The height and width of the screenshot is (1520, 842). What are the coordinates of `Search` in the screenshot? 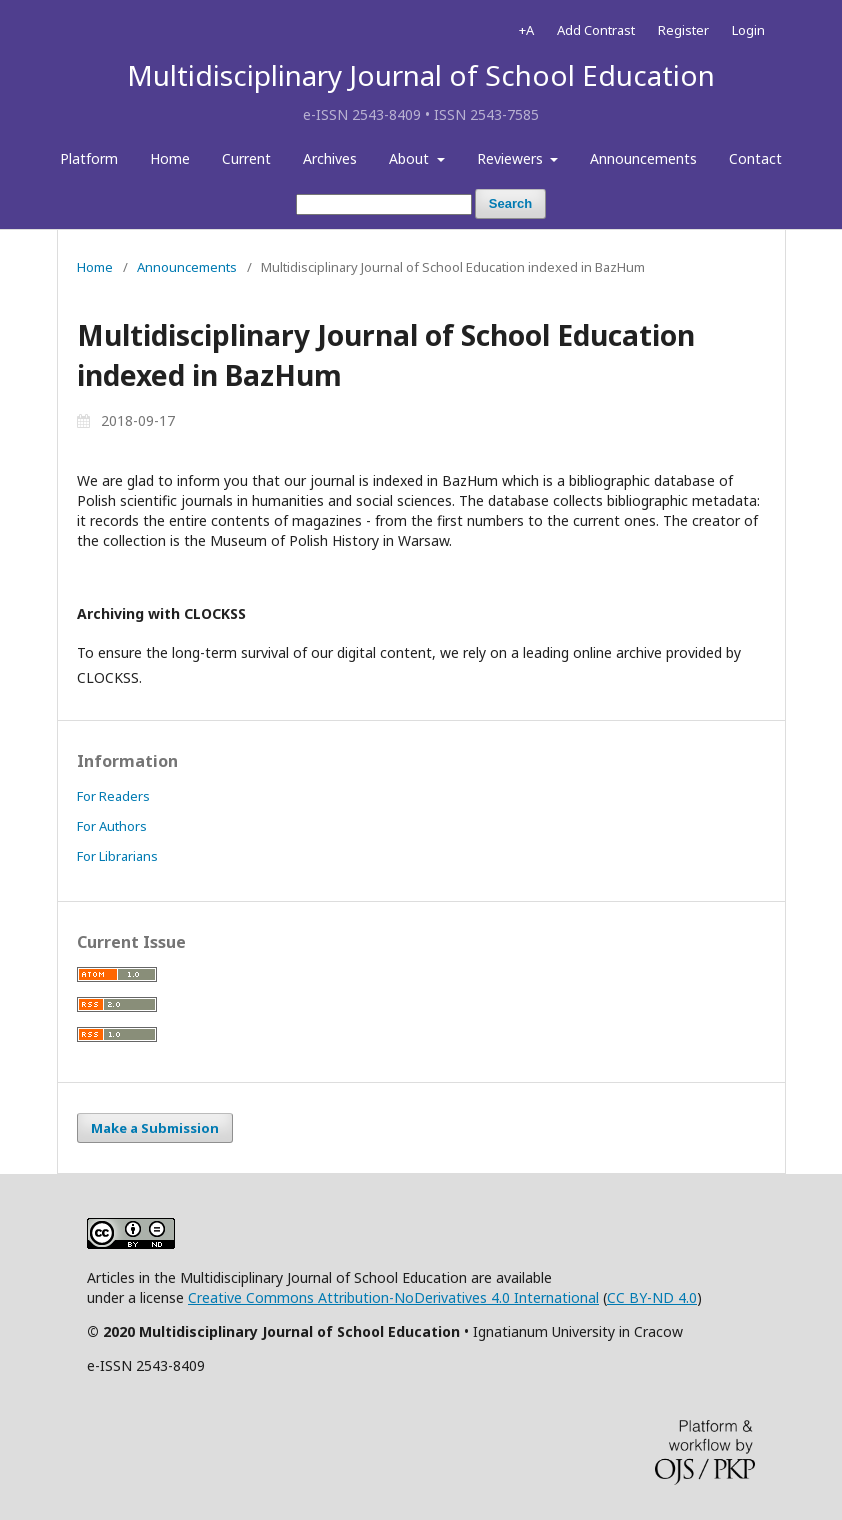 It's located at (510, 203).